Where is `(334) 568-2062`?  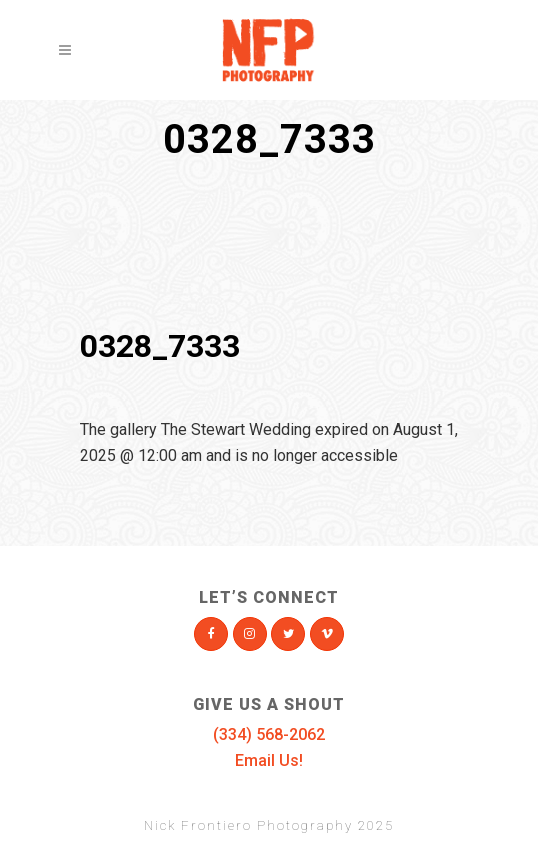
(334) 568-2062 is located at coordinates (269, 734).